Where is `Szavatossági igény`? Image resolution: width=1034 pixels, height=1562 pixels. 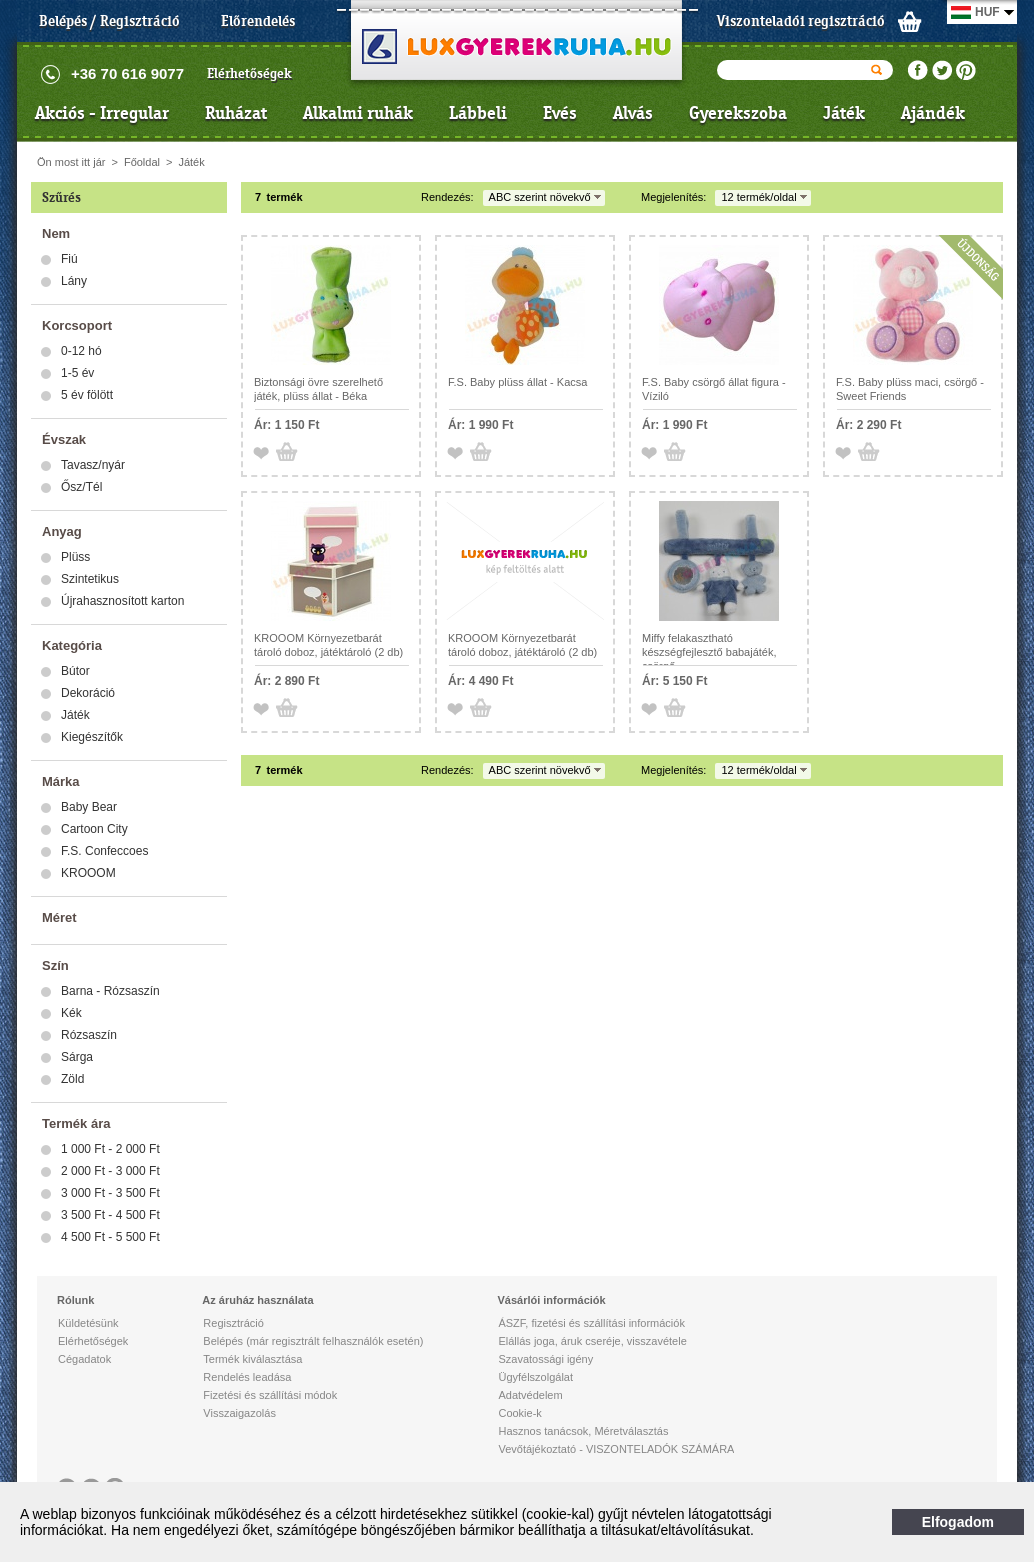 Szavatossági igény is located at coordinates (545, 1359).